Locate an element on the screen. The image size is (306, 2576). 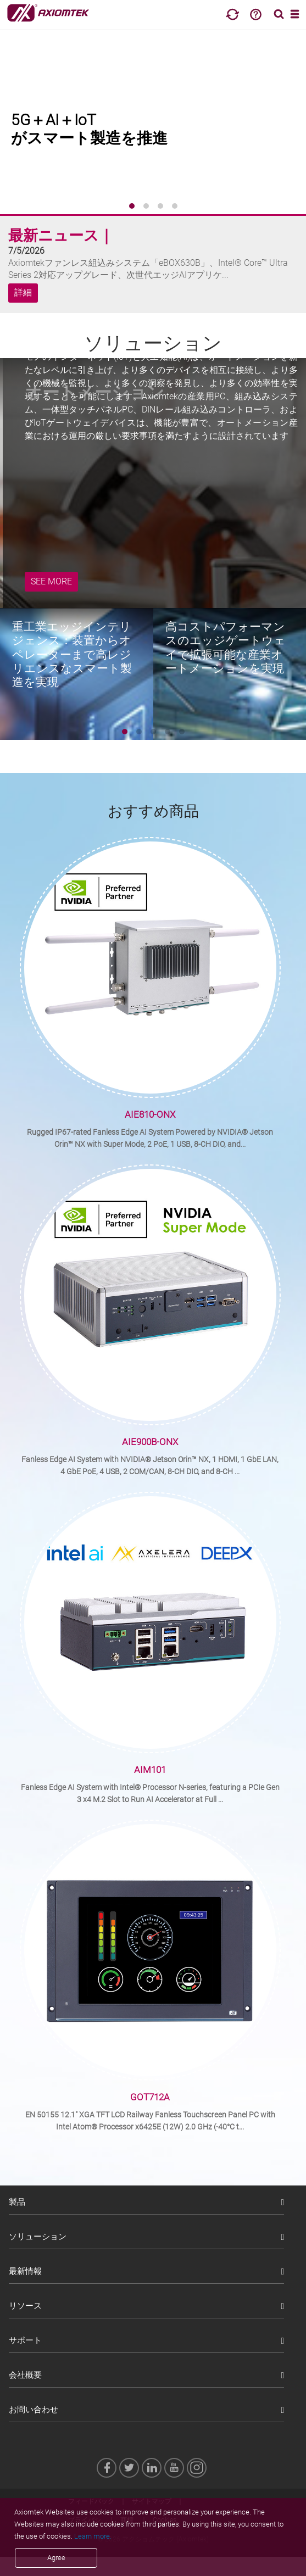
会社概要 is located at coordinates (25, 2375).